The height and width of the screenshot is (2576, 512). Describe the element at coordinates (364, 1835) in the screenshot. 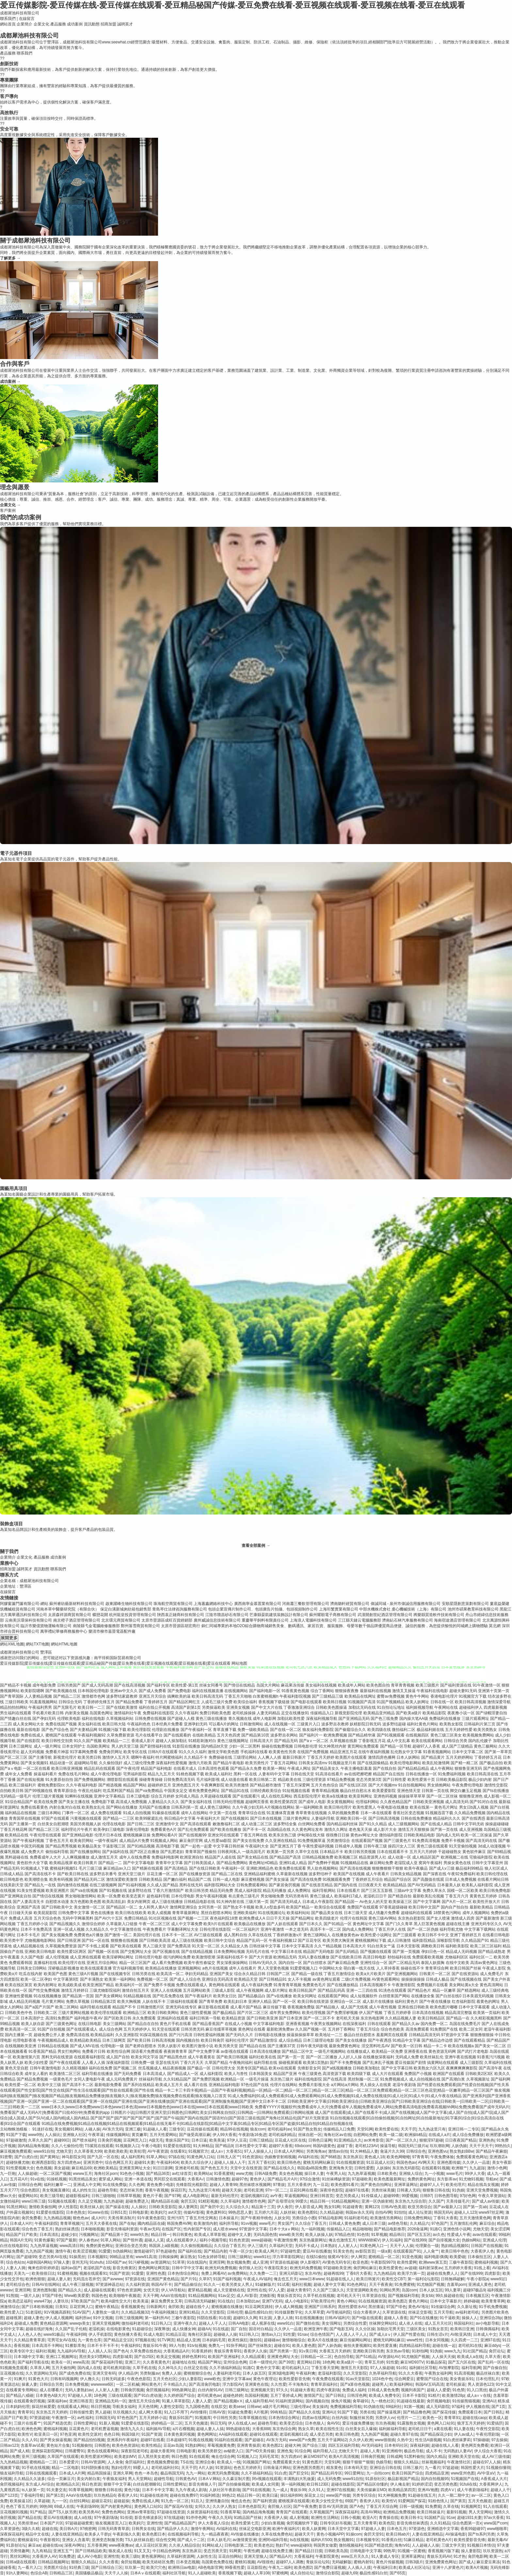

I see `黄色av网址大全` at that location.